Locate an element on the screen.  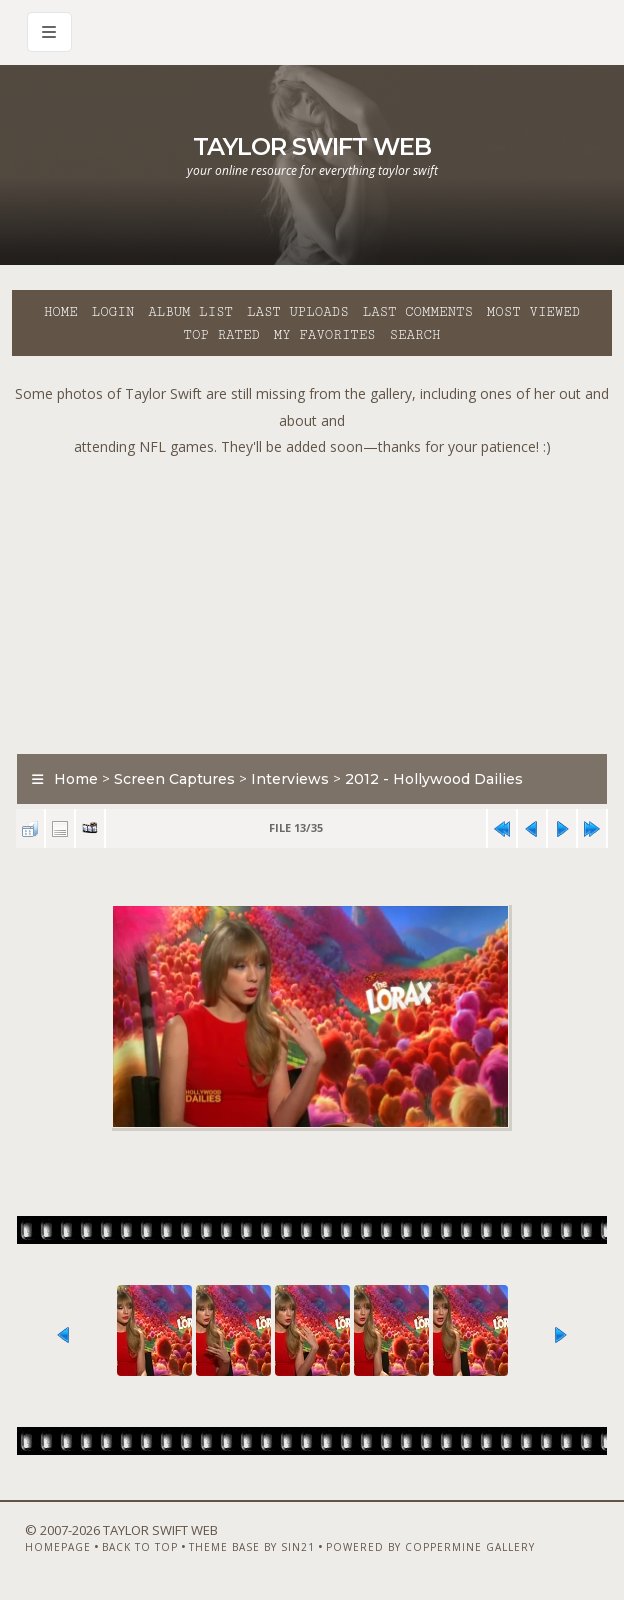
Last comments is located at coordinates (418, 312).